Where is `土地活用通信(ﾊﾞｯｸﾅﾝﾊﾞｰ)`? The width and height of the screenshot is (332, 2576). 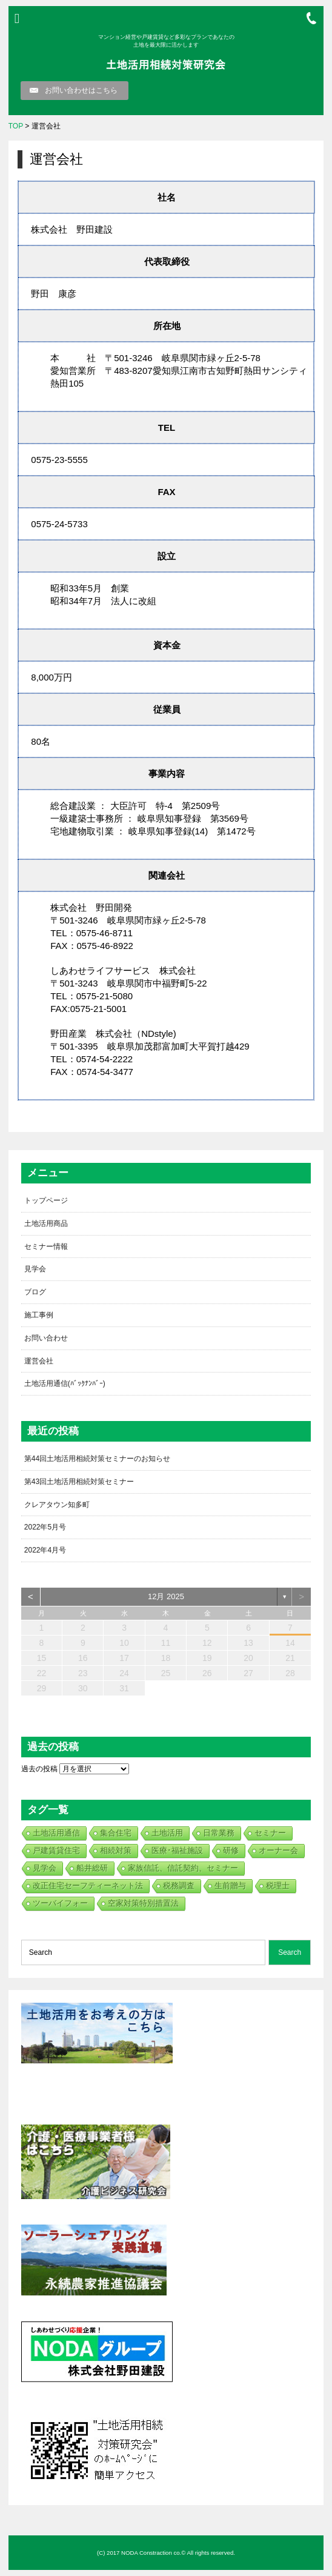
土地活用通信(ﾊﾞｯｸﾅﾝﾊﾞｰ) is located at coordinates (64, 1383).